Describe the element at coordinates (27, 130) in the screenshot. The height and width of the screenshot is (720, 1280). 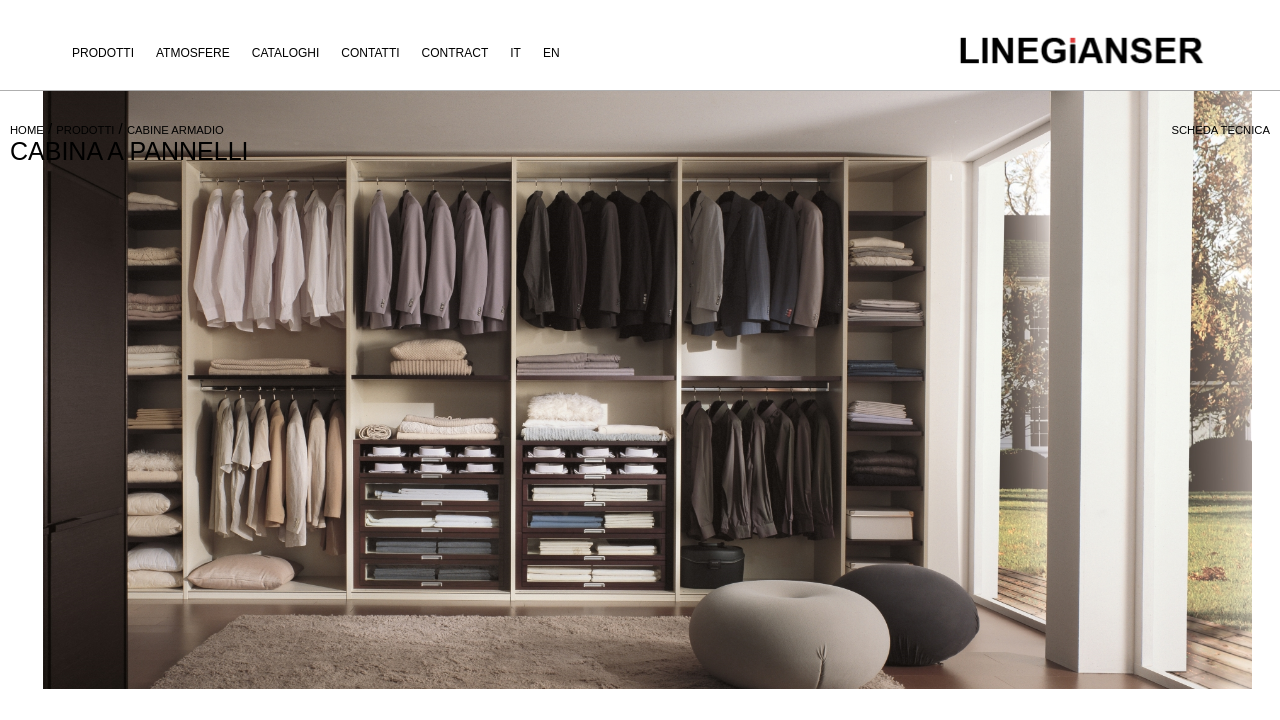
I see `HOME` at that location.